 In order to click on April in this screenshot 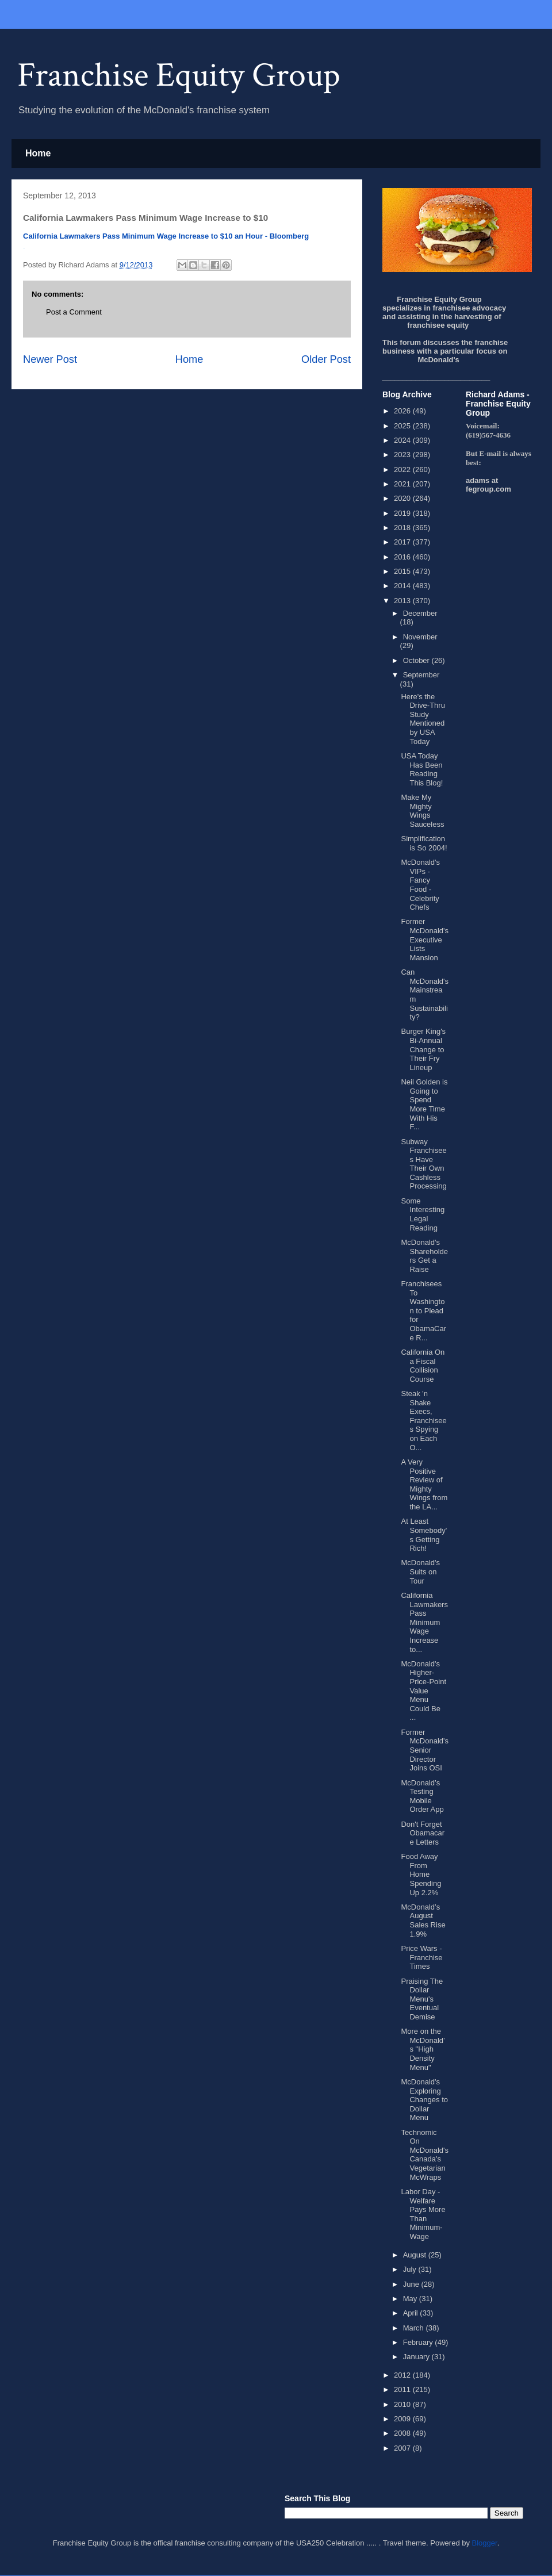, I will do `click(411, 2313)`.